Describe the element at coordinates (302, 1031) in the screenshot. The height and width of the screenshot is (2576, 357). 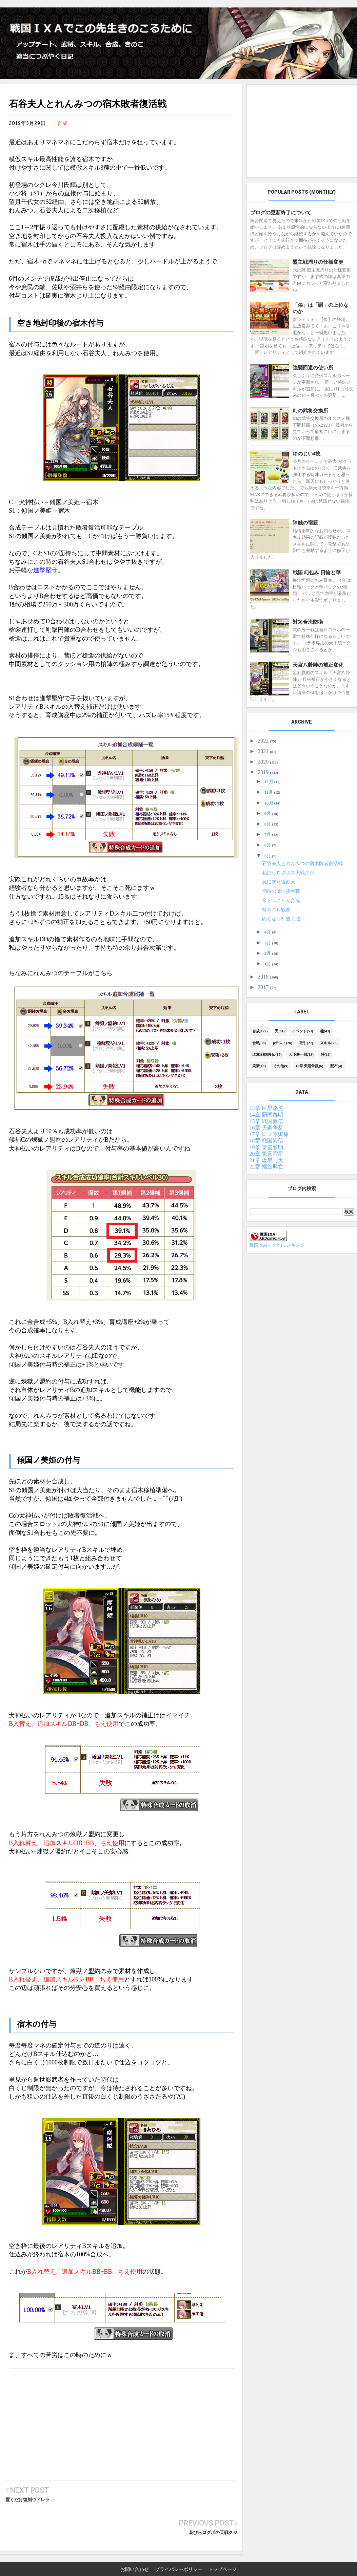
I see `イベント(53)` at that location.